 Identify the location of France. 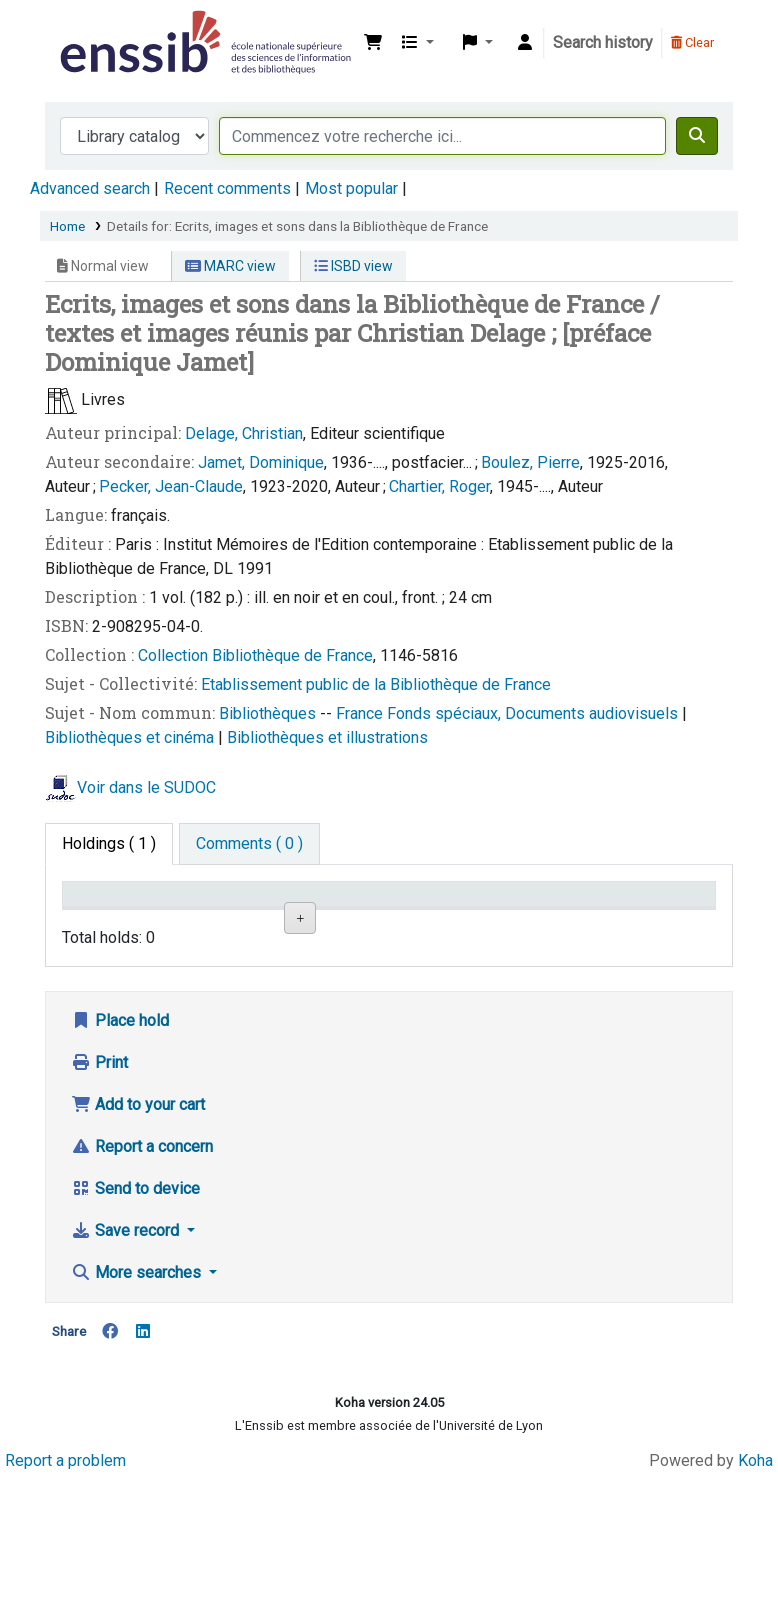
(361, 713).